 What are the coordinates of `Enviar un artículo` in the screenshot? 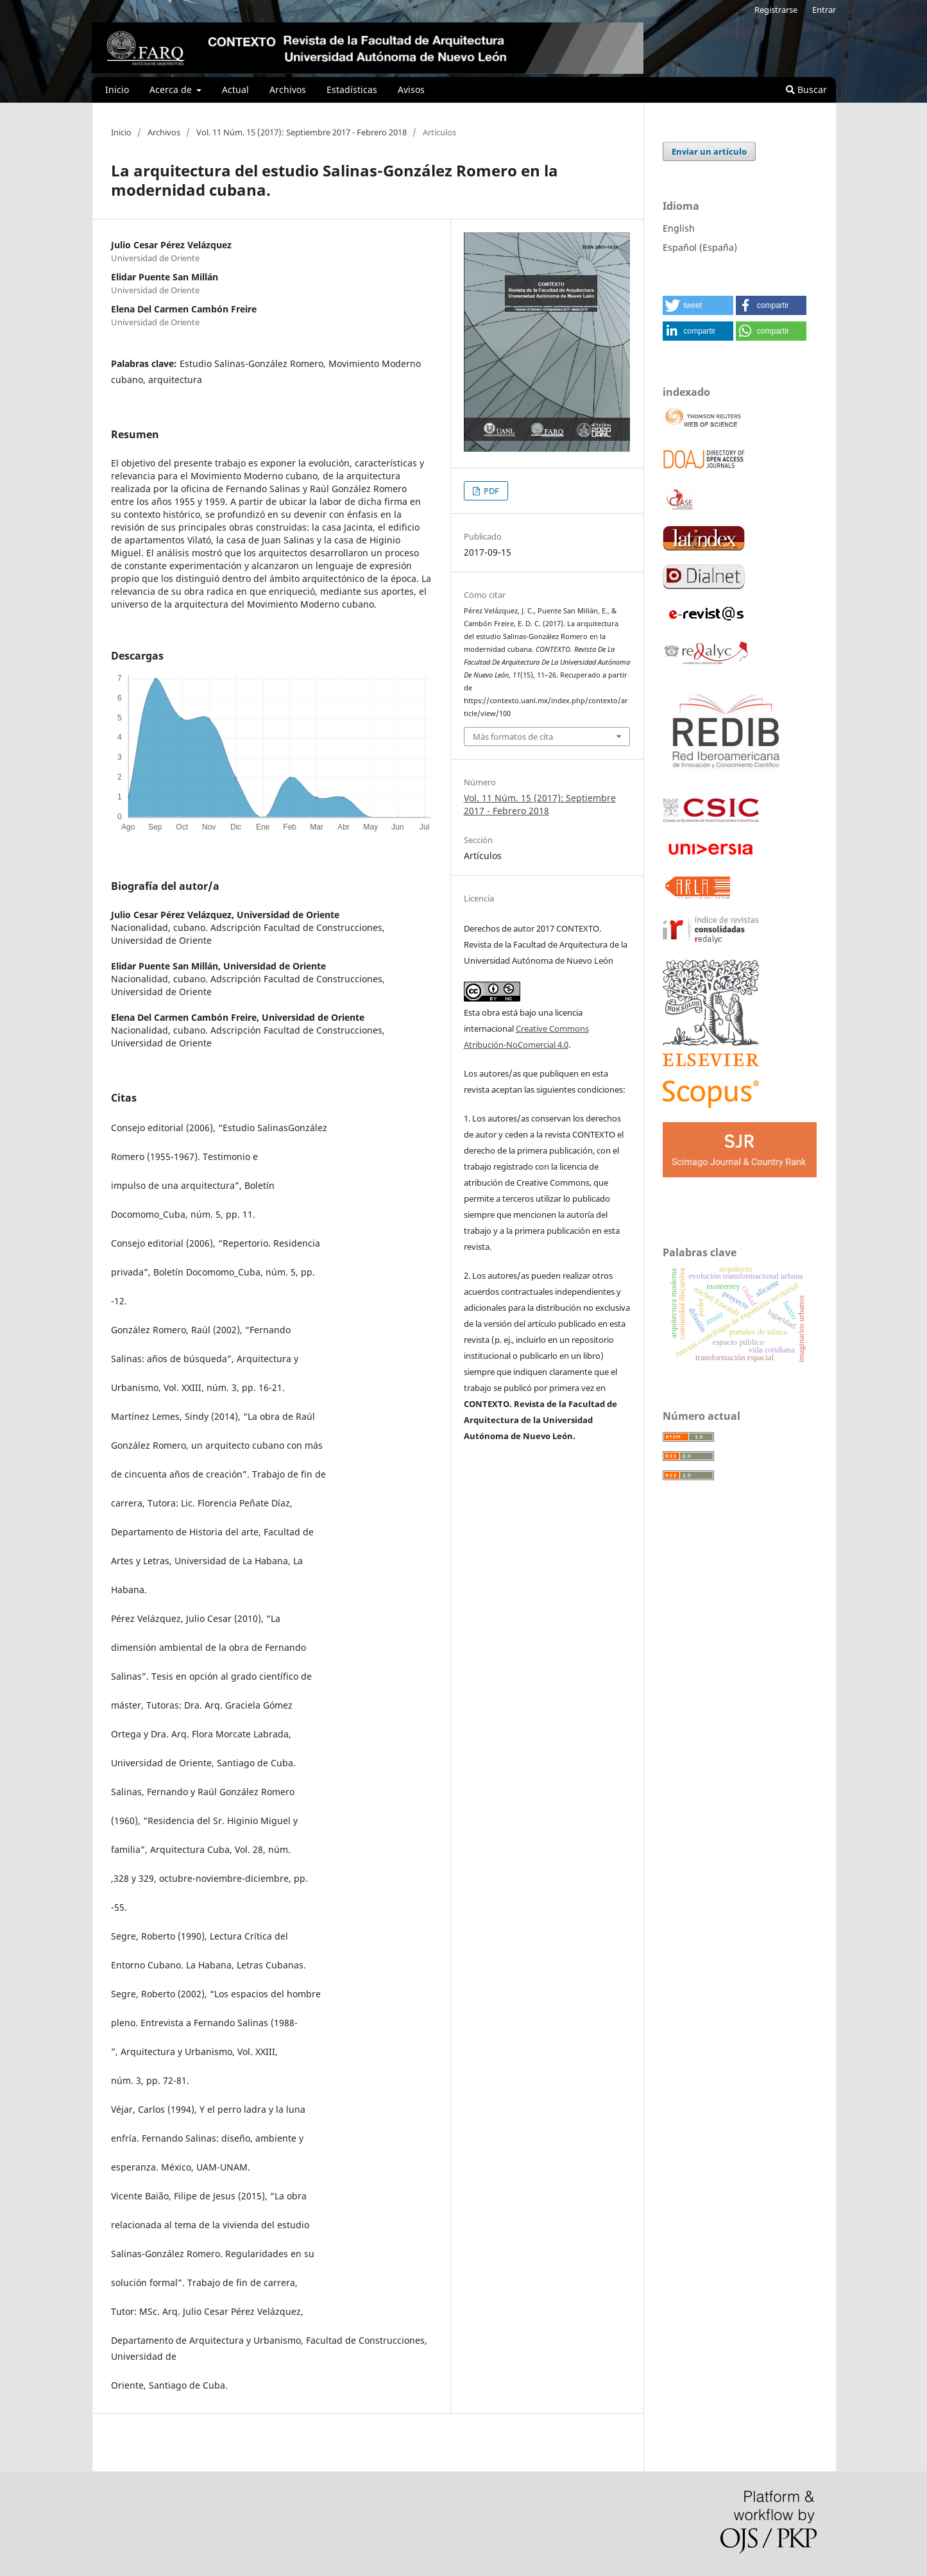 It's located at (709, 151).